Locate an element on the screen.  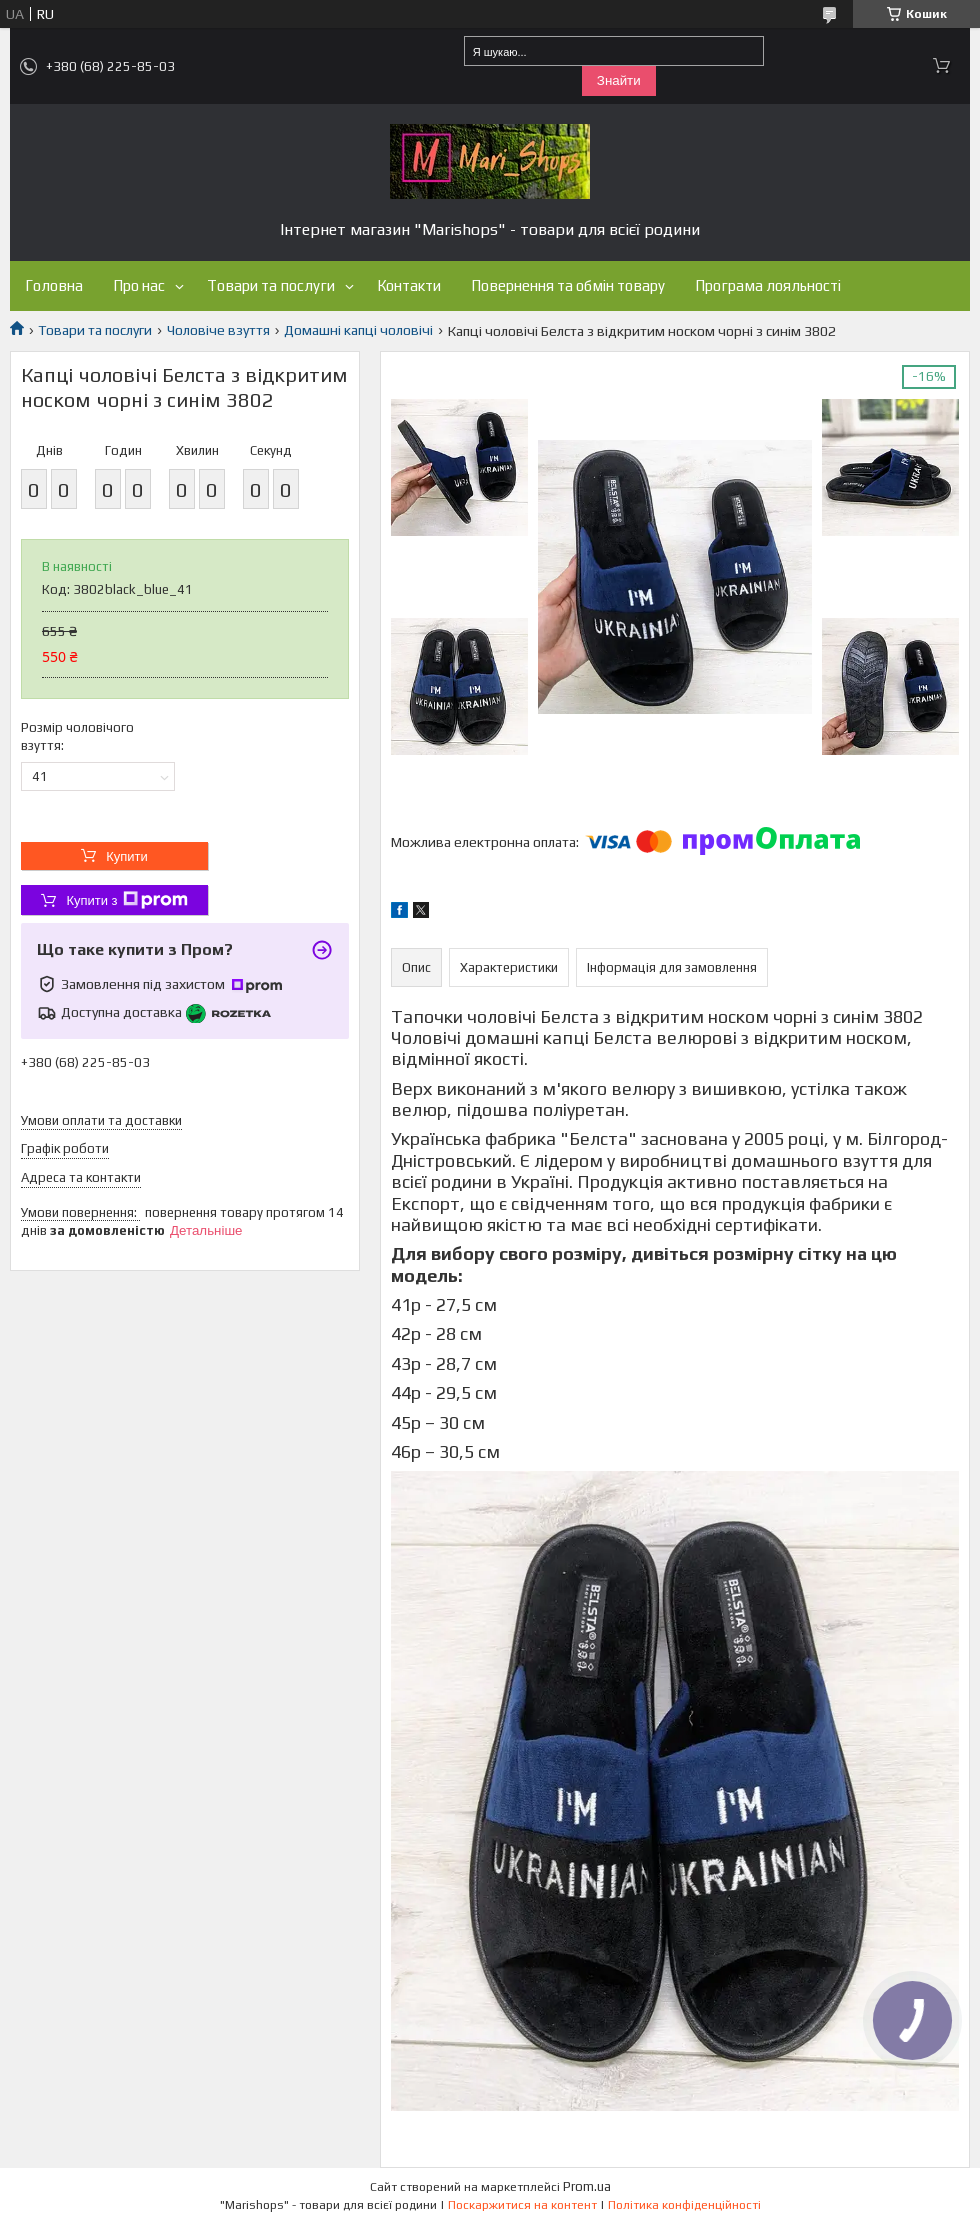
Купити is located at coordinates (127, 856).